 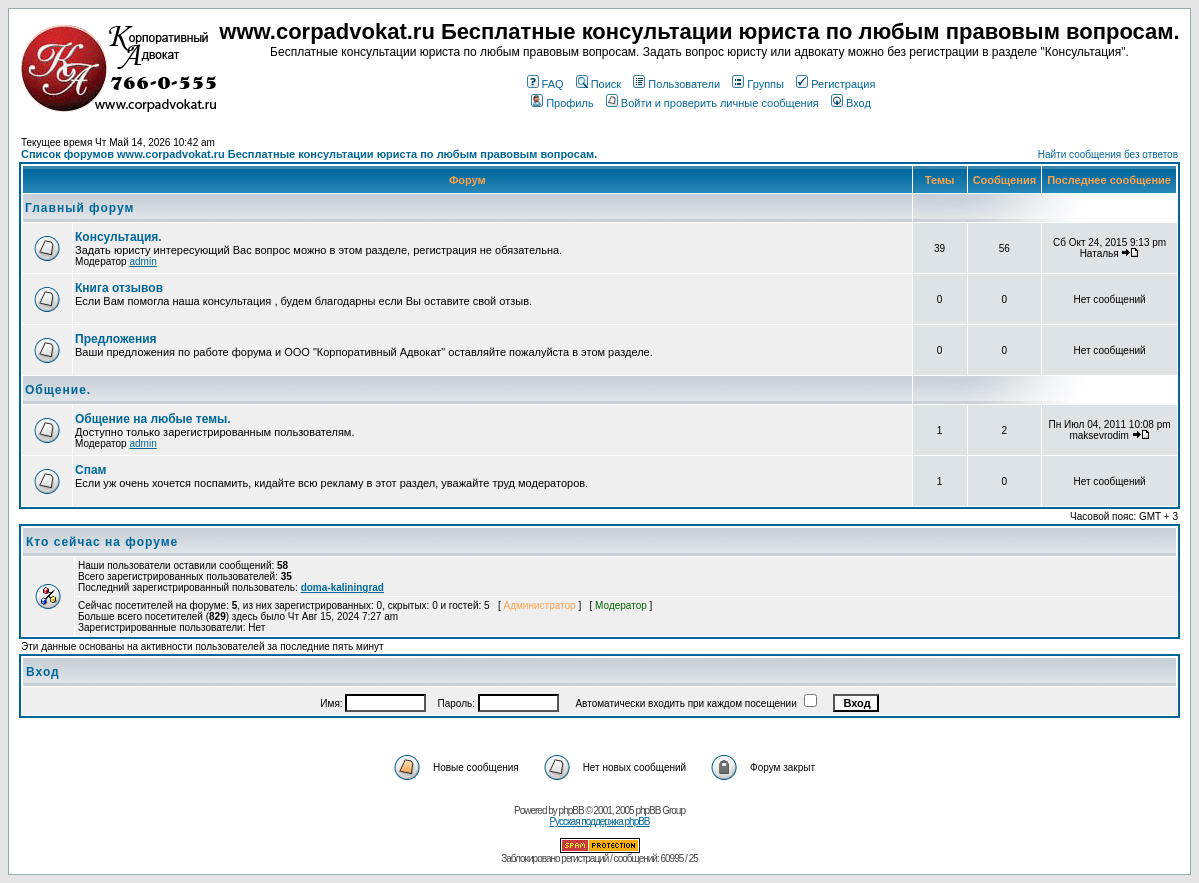 I want to click on Группы, so click(x=758, y=84).